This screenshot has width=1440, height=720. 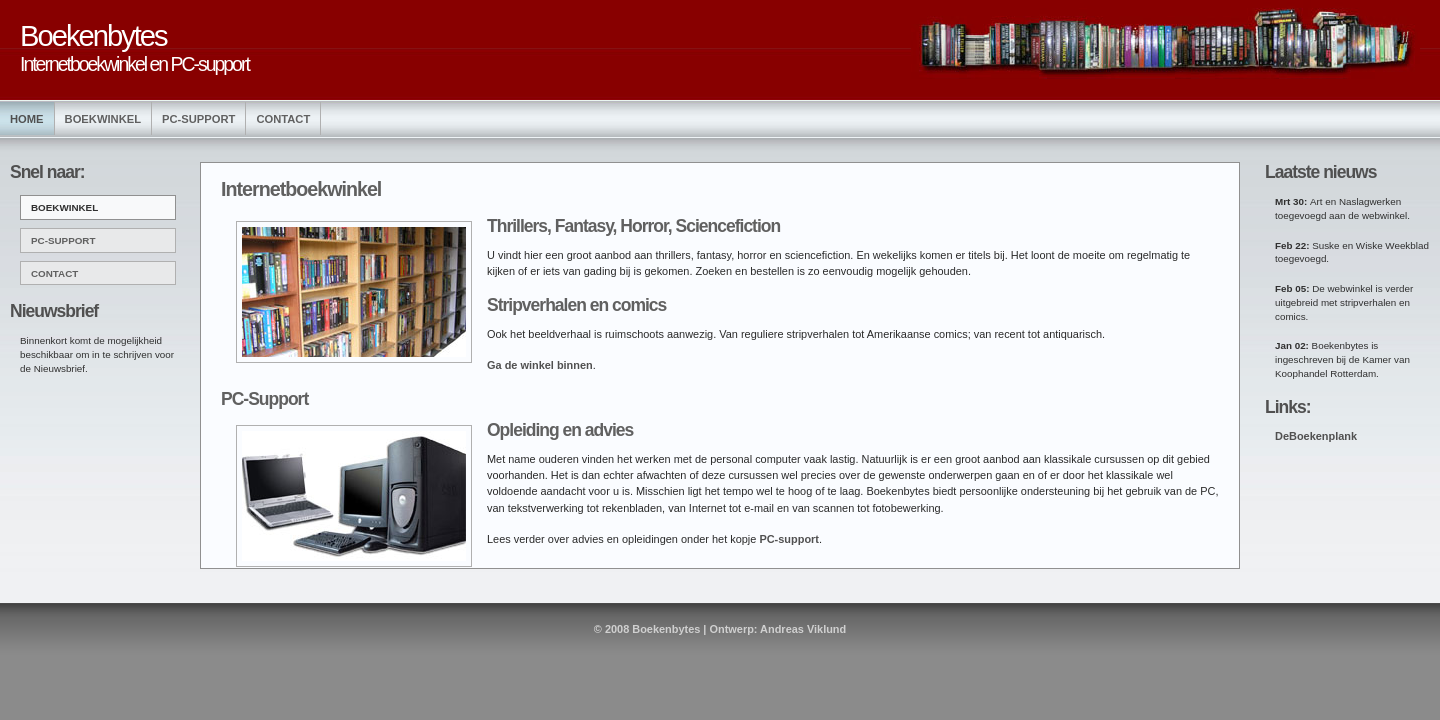 I want to click on PC-support, so click(x=789, y=539).